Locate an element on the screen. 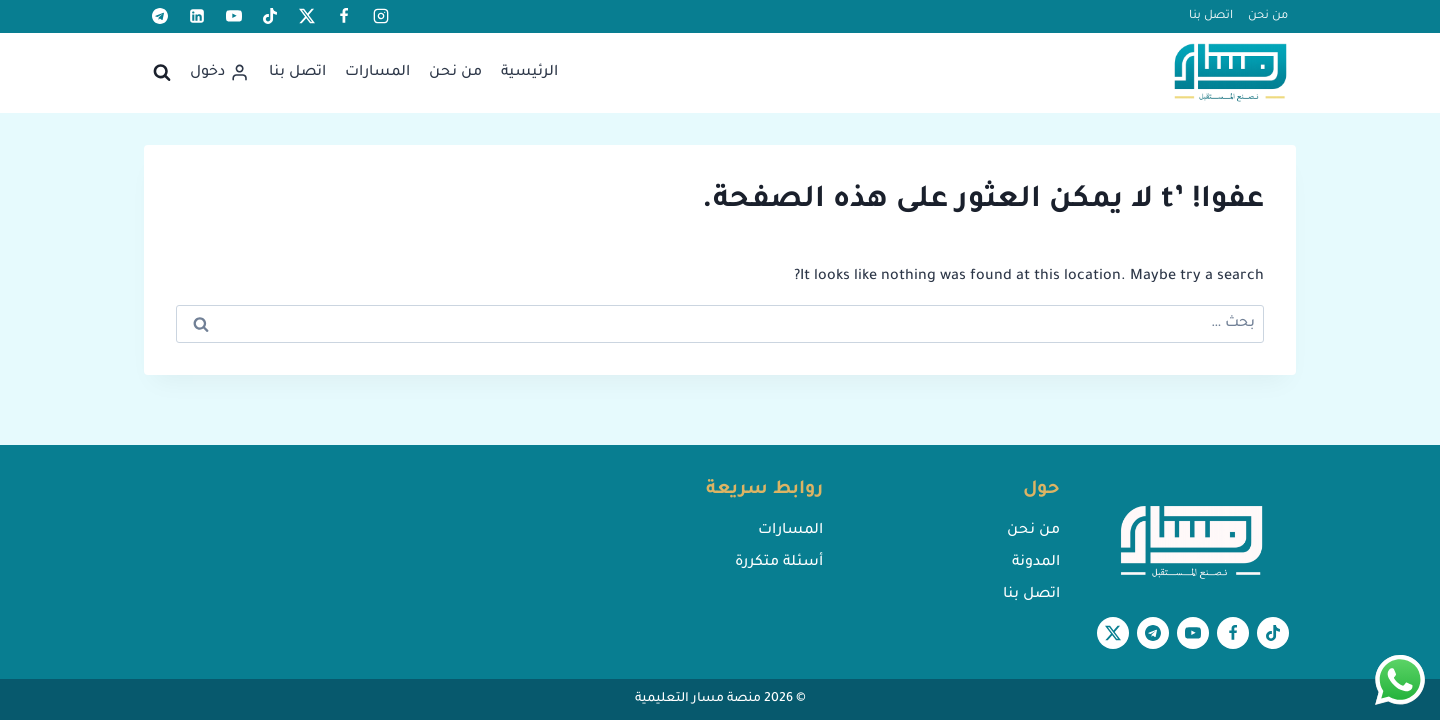 The height and width of the screenshot is (720, 1440). [تيليغرام] is located at coordinates (160, 16).